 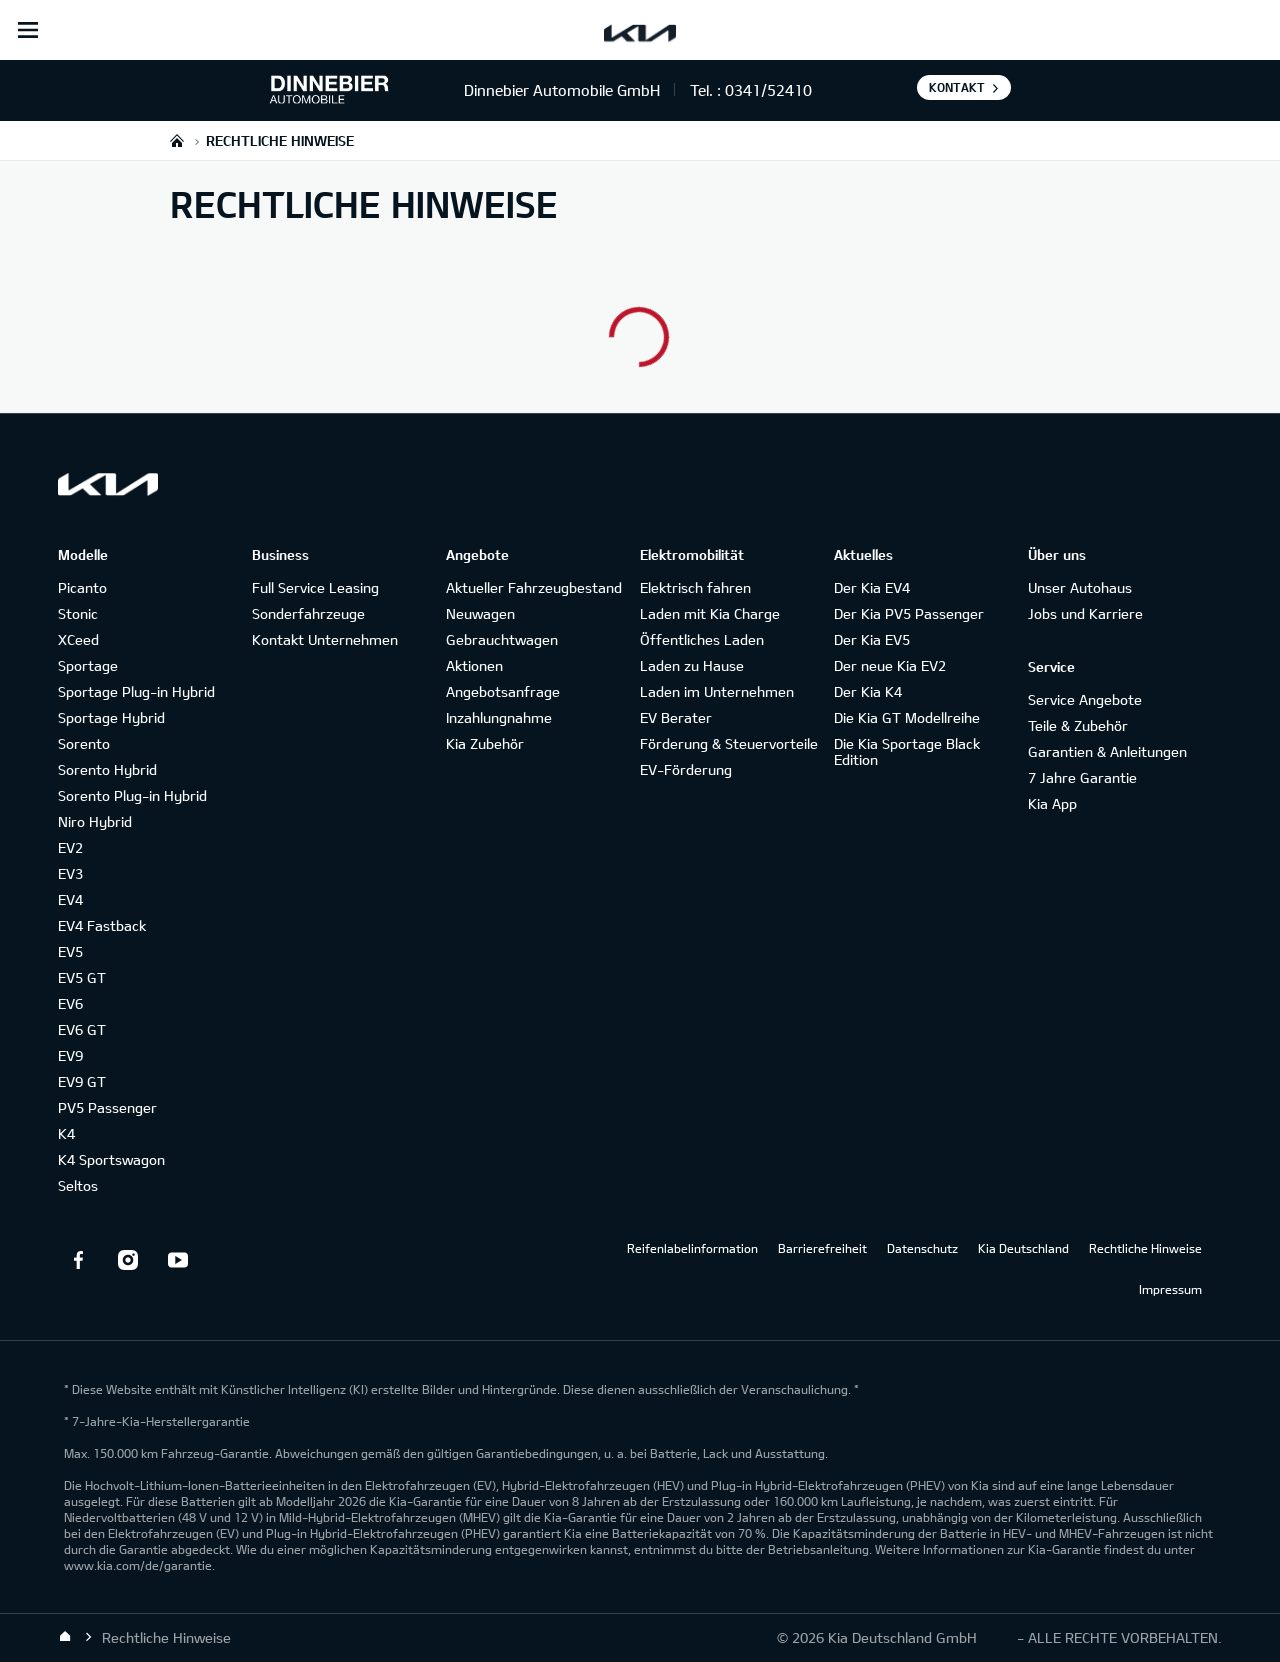 I want to click on Laden zu Hause, so click(x=692, y=665).